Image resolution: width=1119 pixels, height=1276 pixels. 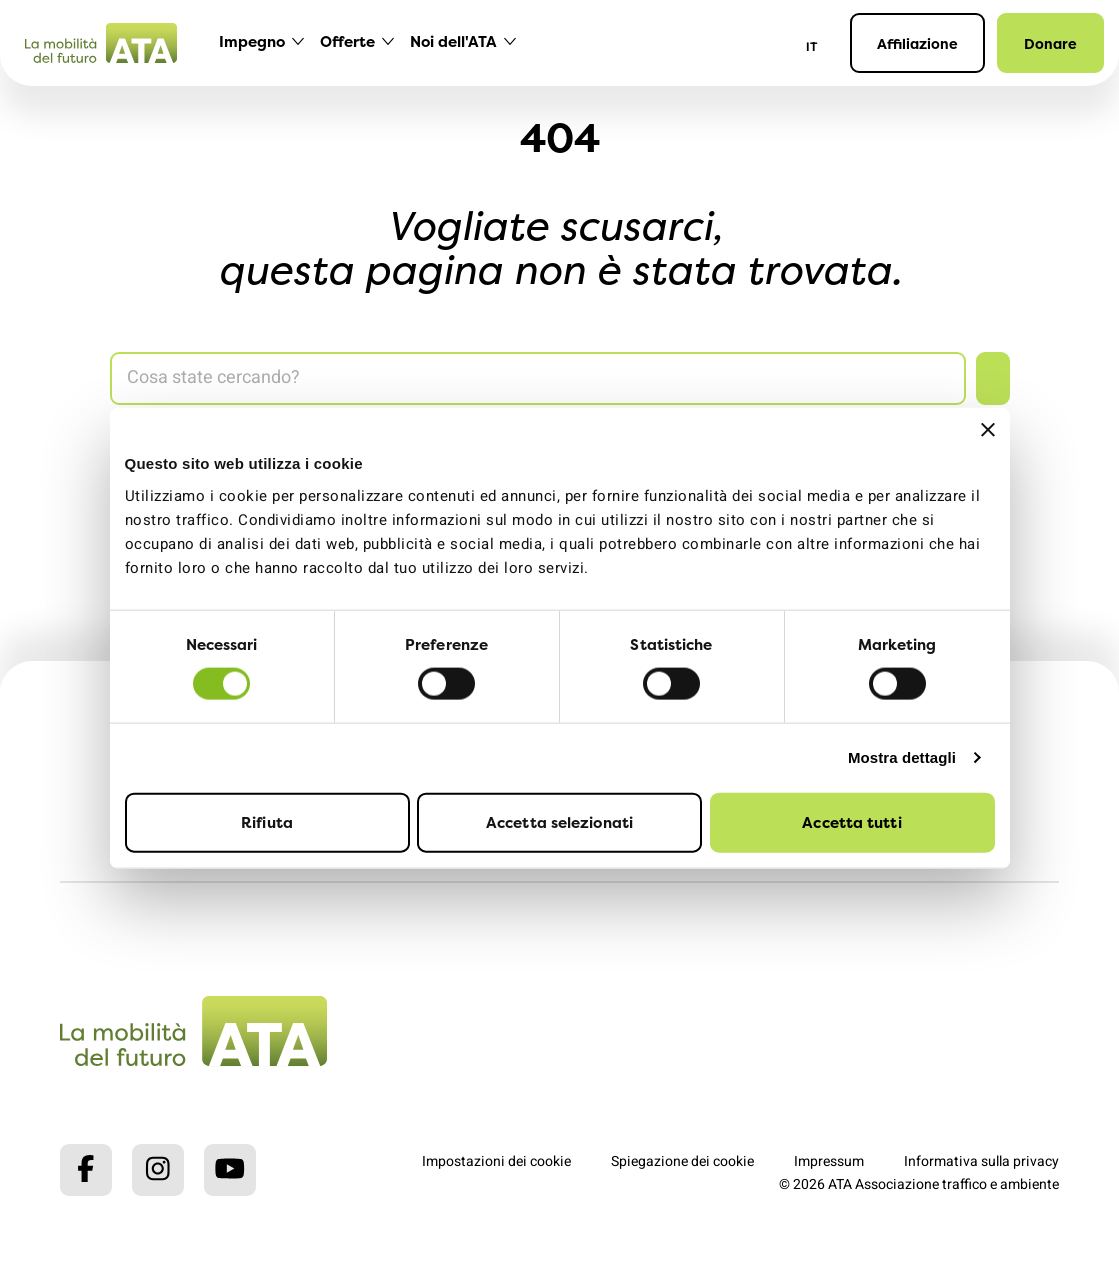 What do you see at coordinates (538, 378) in the screenshot?
I see `[Search]` at bounding box center [538, 378].